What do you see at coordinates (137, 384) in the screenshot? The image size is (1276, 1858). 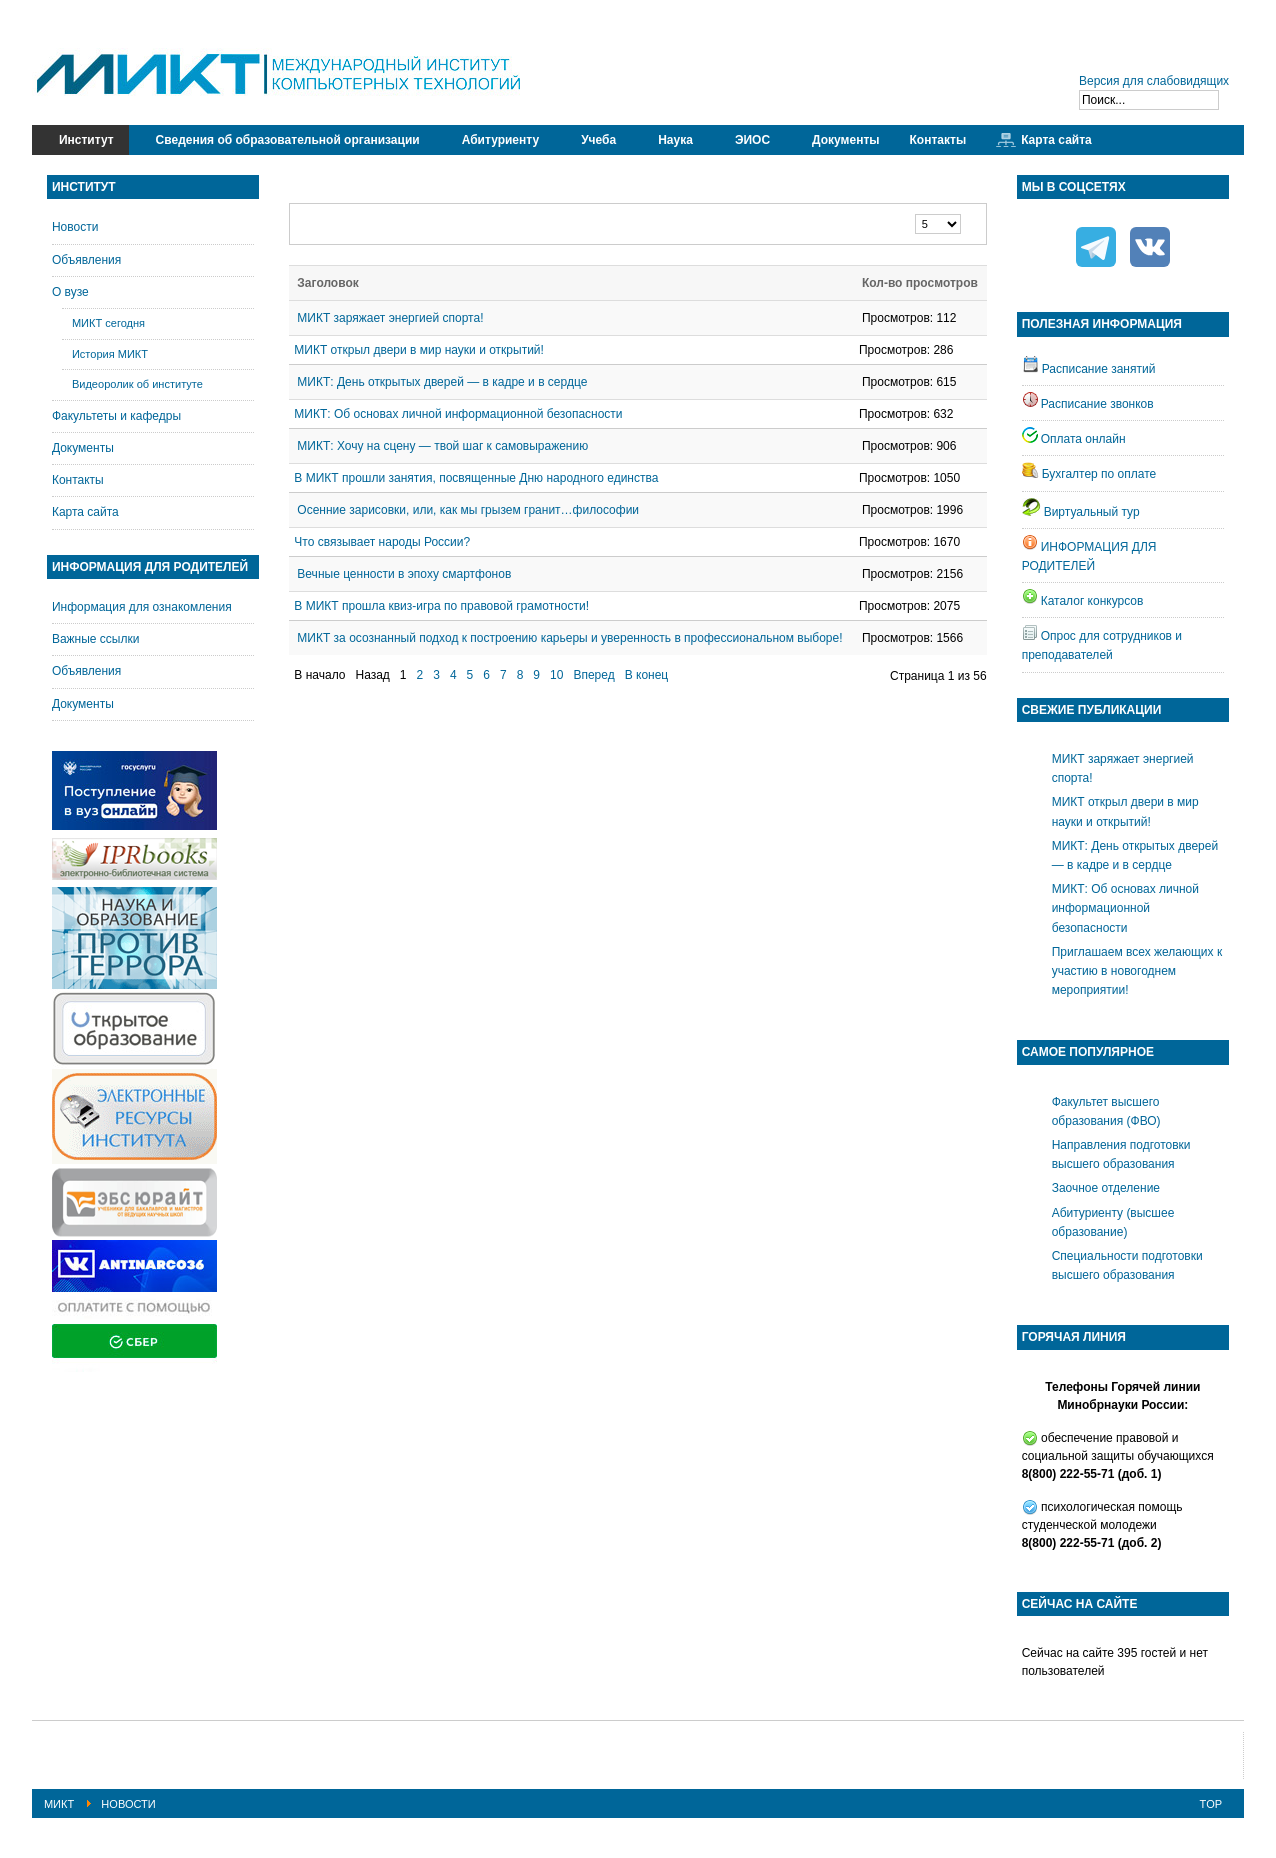 I see `Видеоролик об институте` at bounding box center [137, 384].